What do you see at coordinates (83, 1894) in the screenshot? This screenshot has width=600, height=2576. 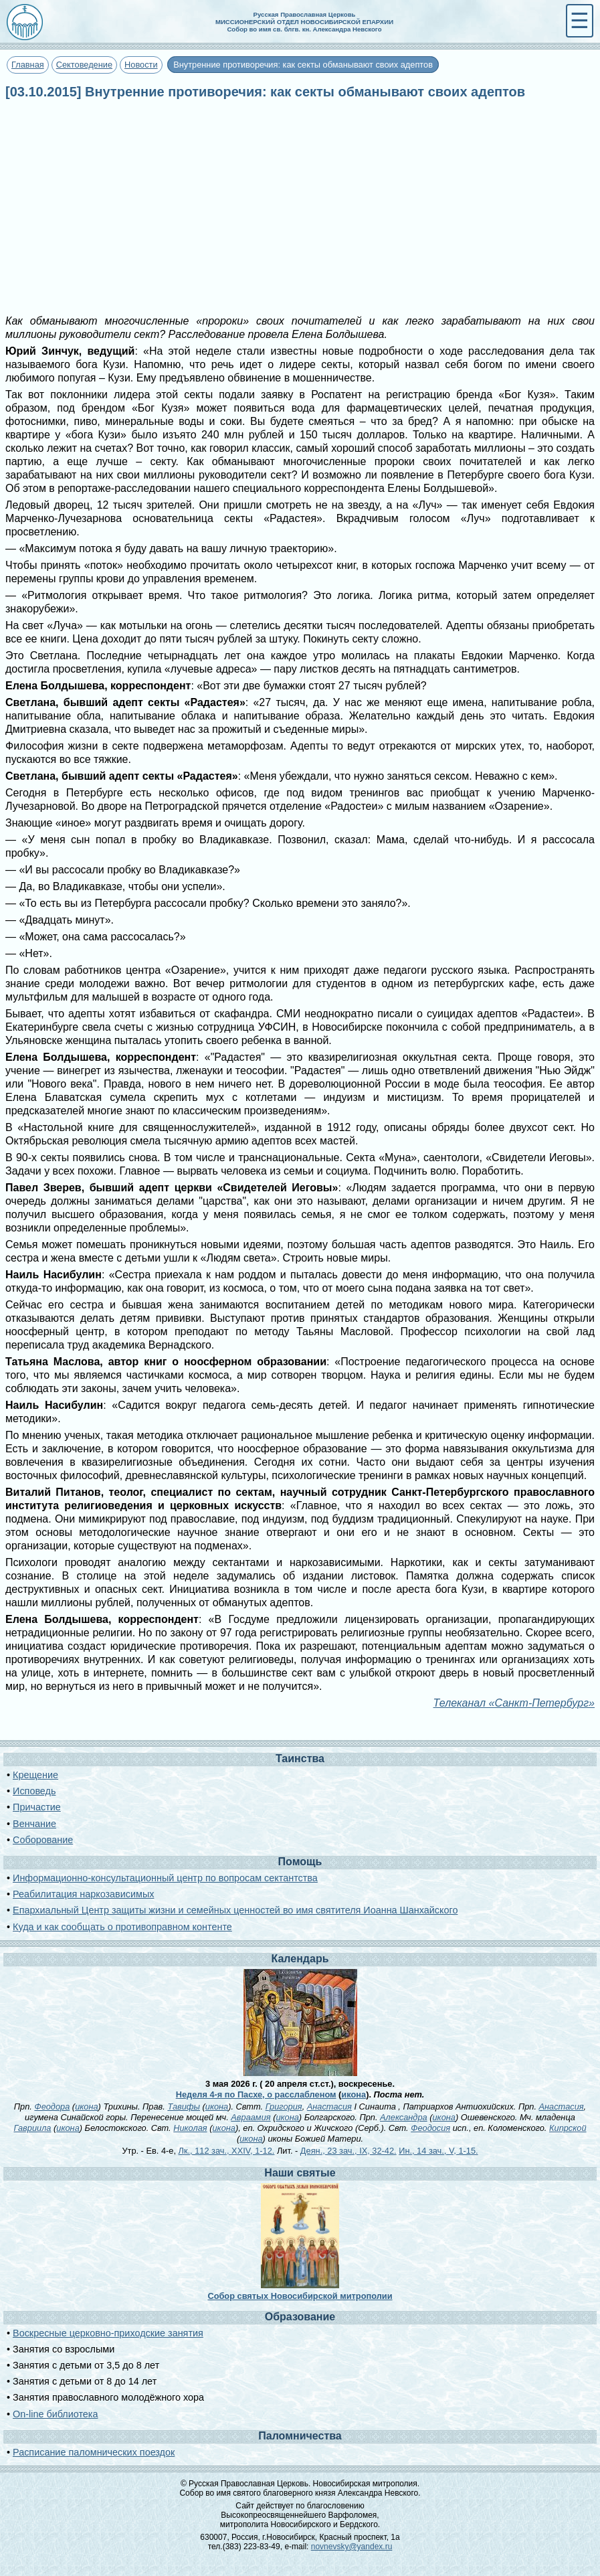 I see `Реабилитация наркозависимых` at bounding box center [83, 1894].